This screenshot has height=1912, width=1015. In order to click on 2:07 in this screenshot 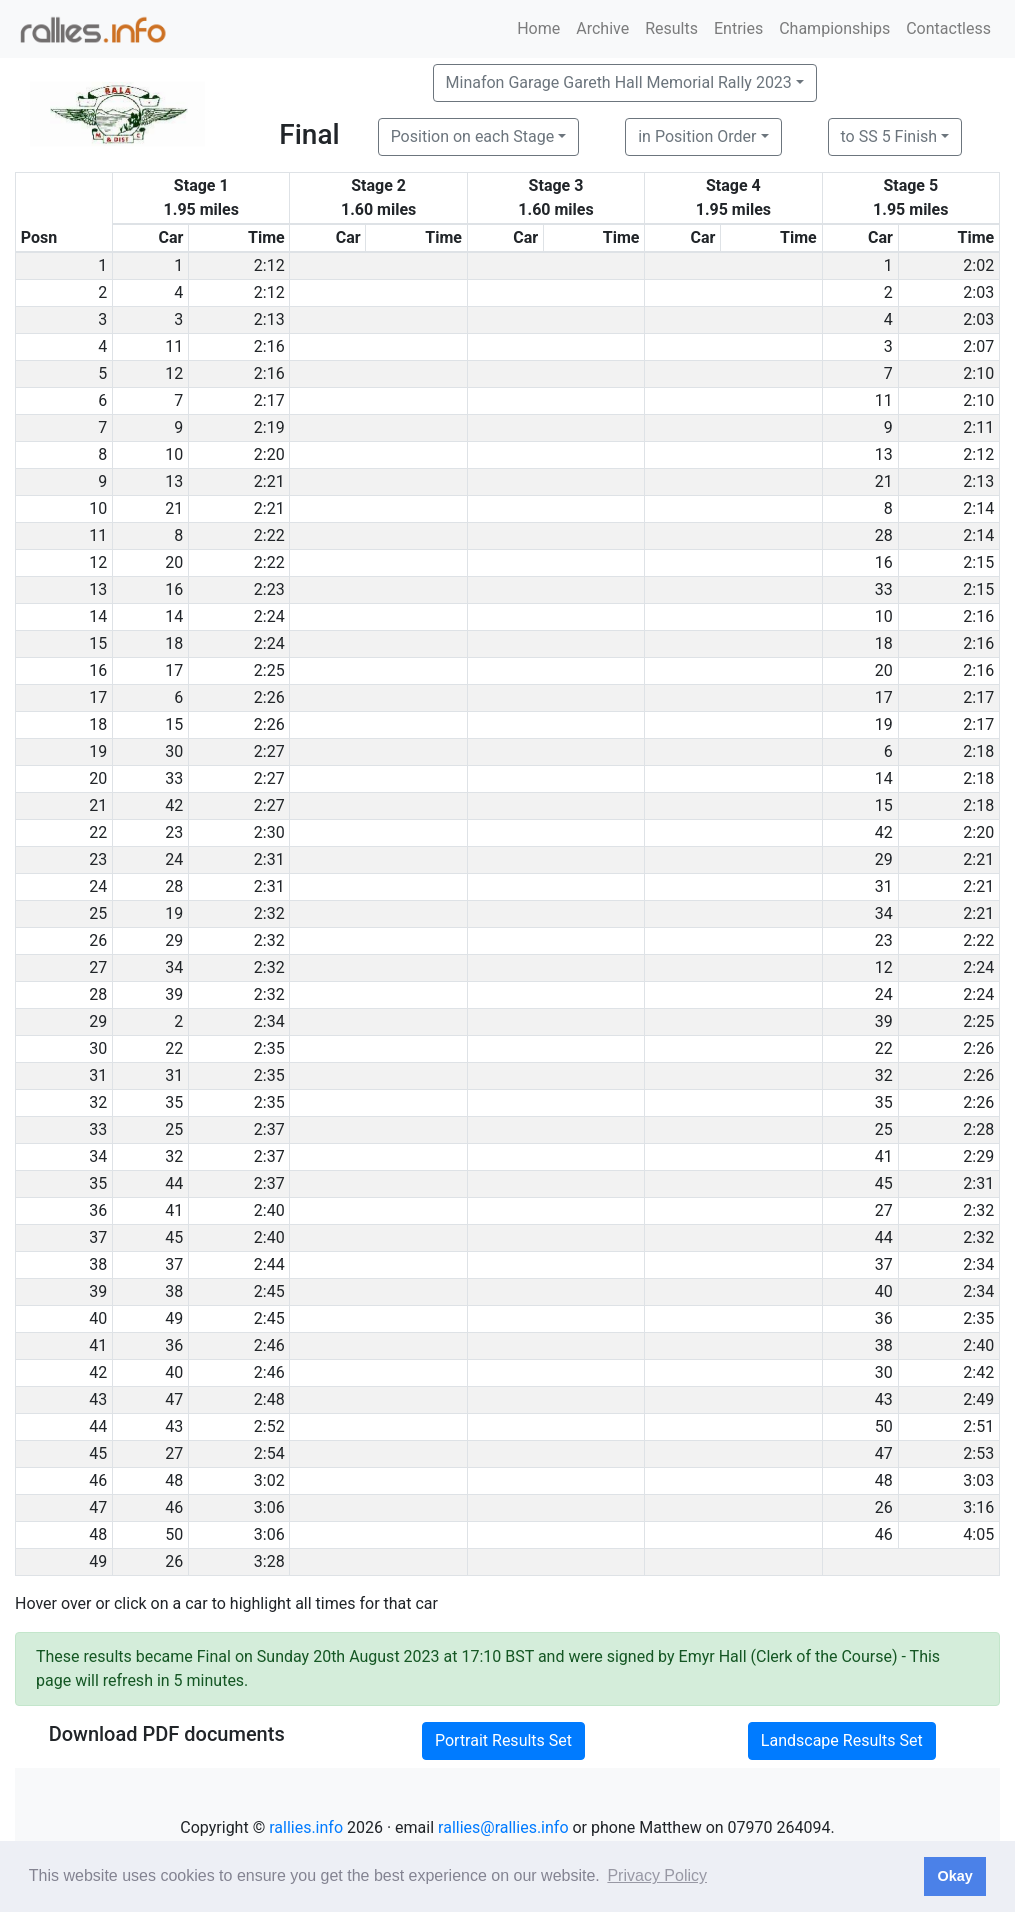, I will do `click(978, 346)`.